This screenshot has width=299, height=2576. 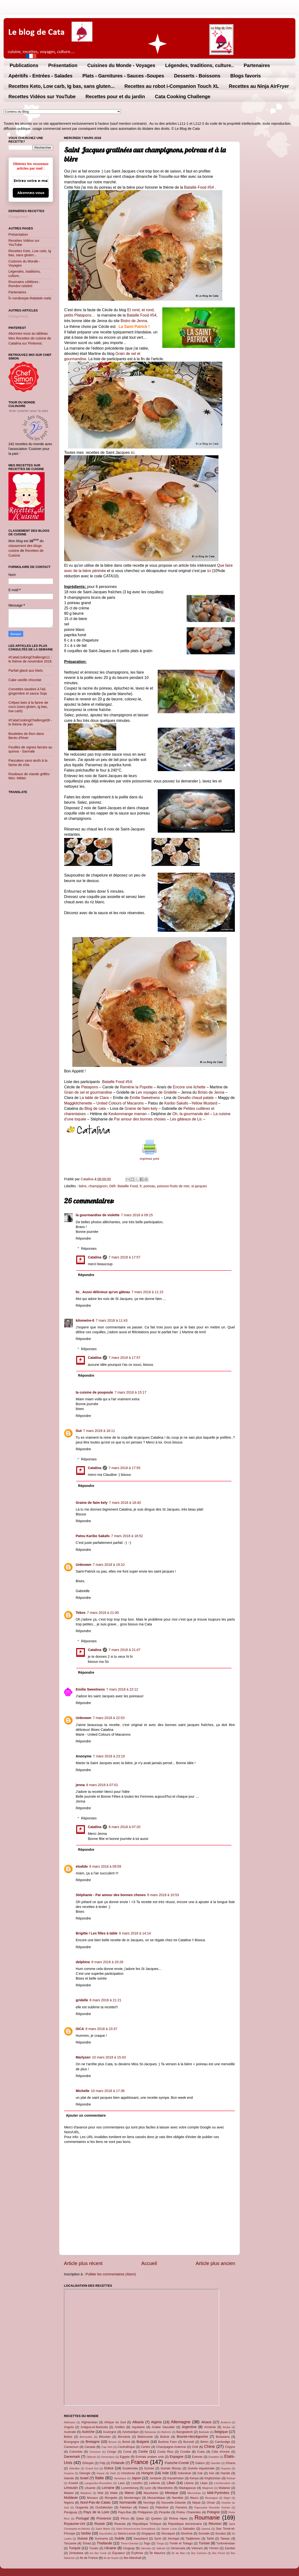 What do you see at coordinates (130, 2432) in the screenshot?
I see `Azerbaïdjan` at bounding box center [130, 2432].